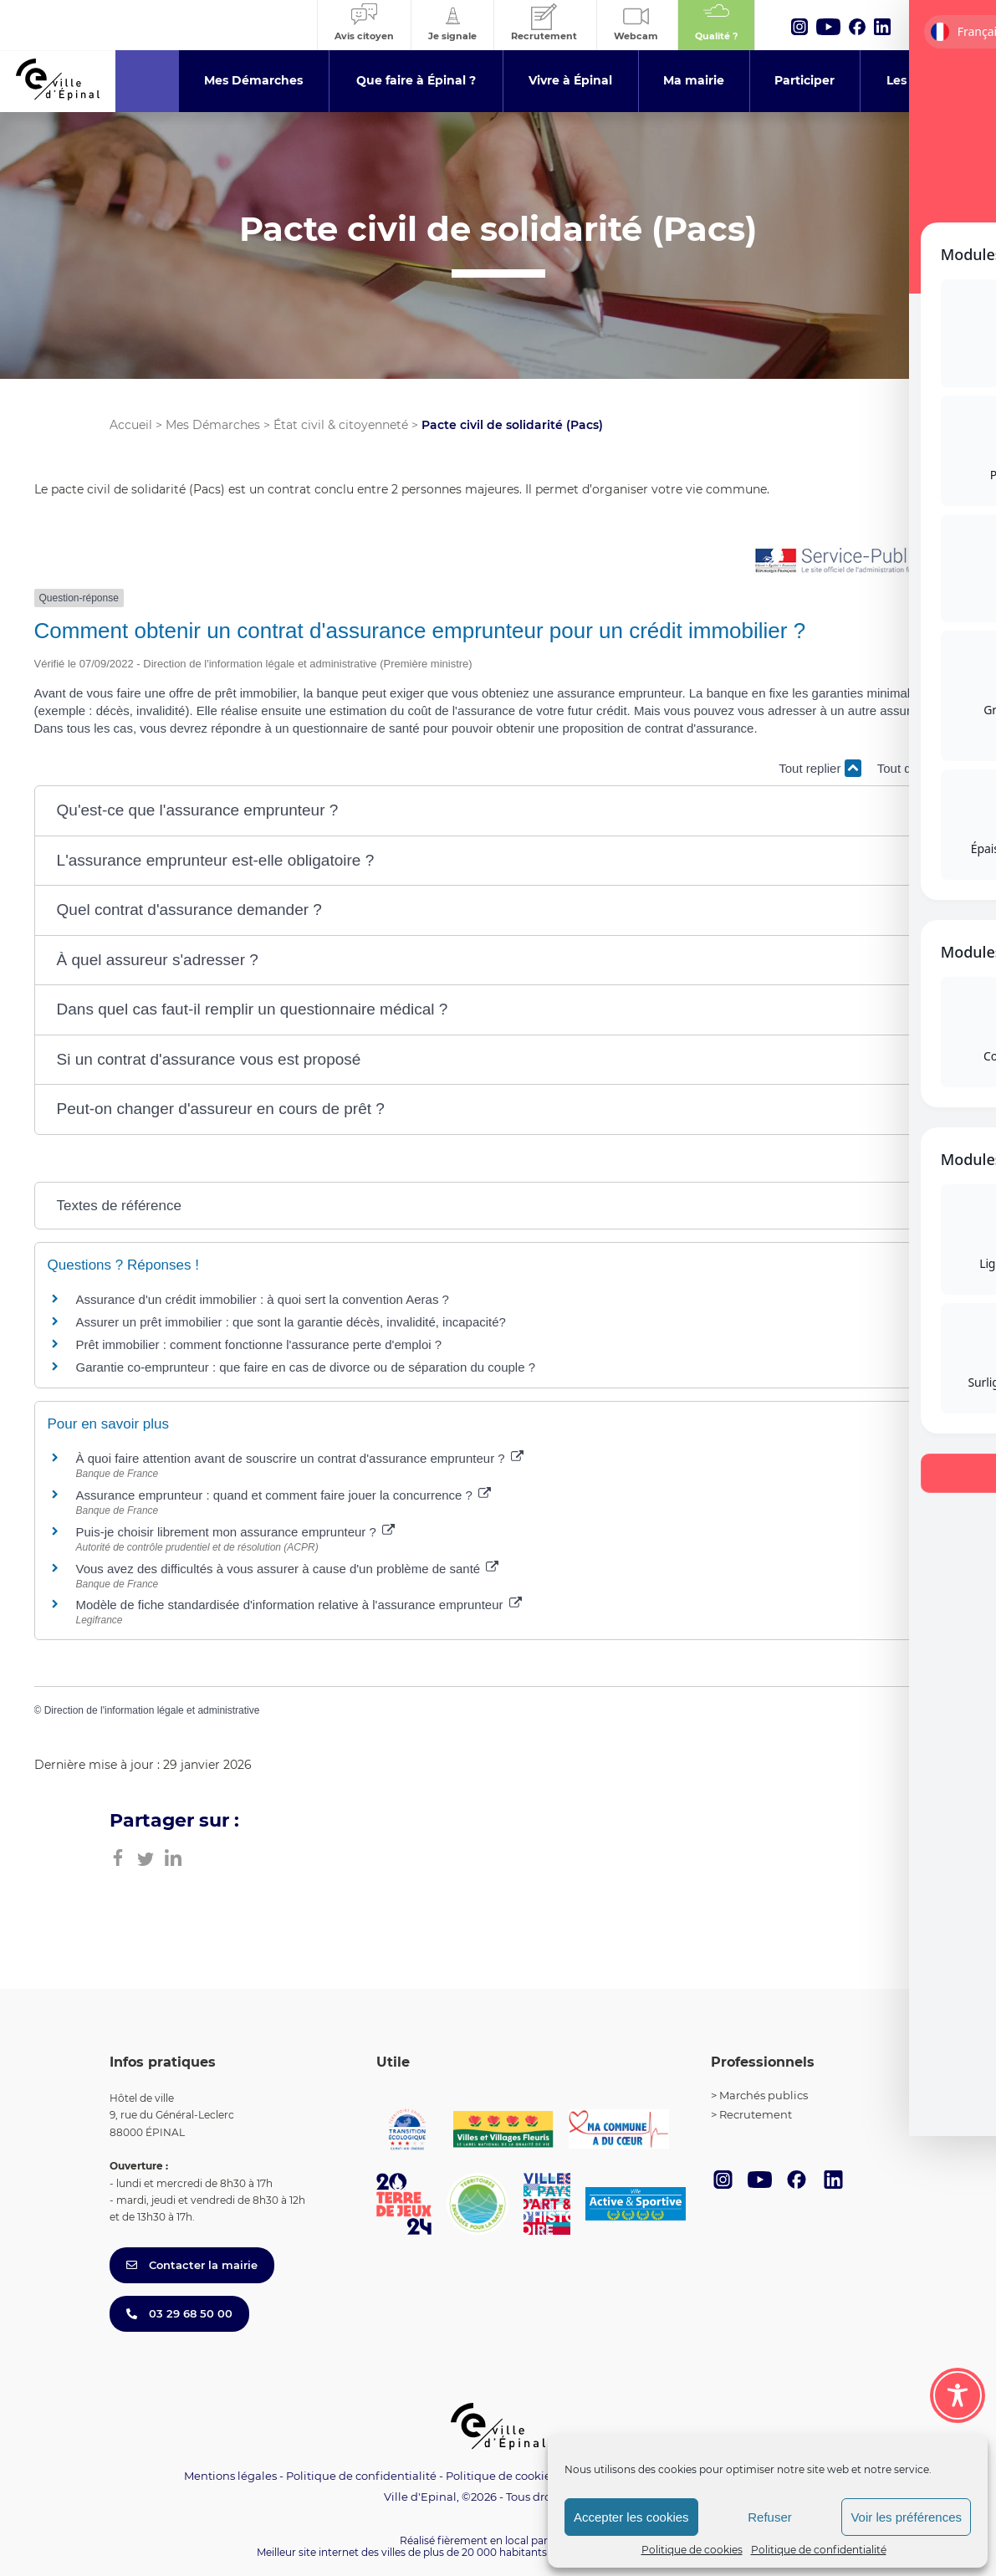 This screenshot has height=2576, width=996. Describe the element at coordinates (340, 424) in the screenshot. I see `État civil & citoyenneté` at that location.